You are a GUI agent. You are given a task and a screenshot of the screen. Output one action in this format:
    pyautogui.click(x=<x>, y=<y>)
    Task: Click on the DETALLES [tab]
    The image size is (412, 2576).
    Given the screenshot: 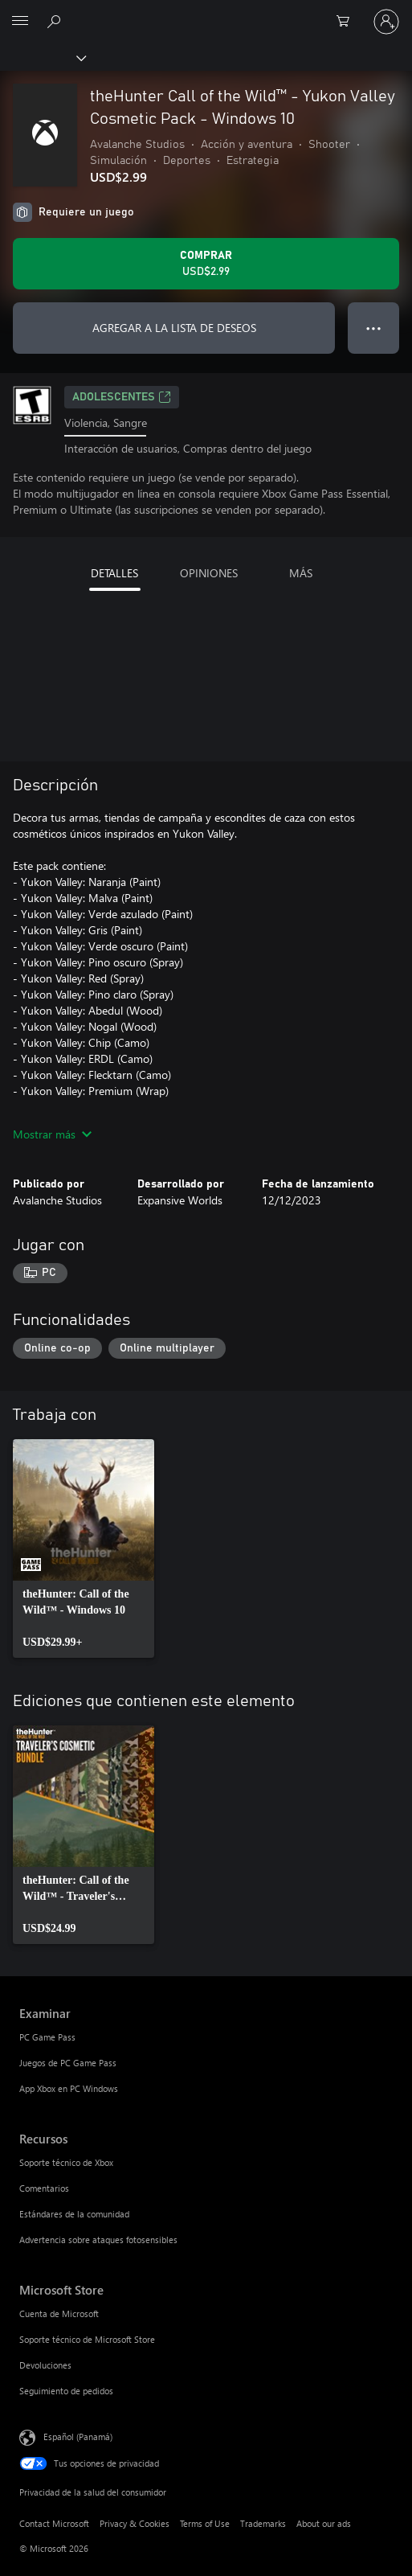 What is the action you would take?
    pyautogui.click(x=114, y=572)
    